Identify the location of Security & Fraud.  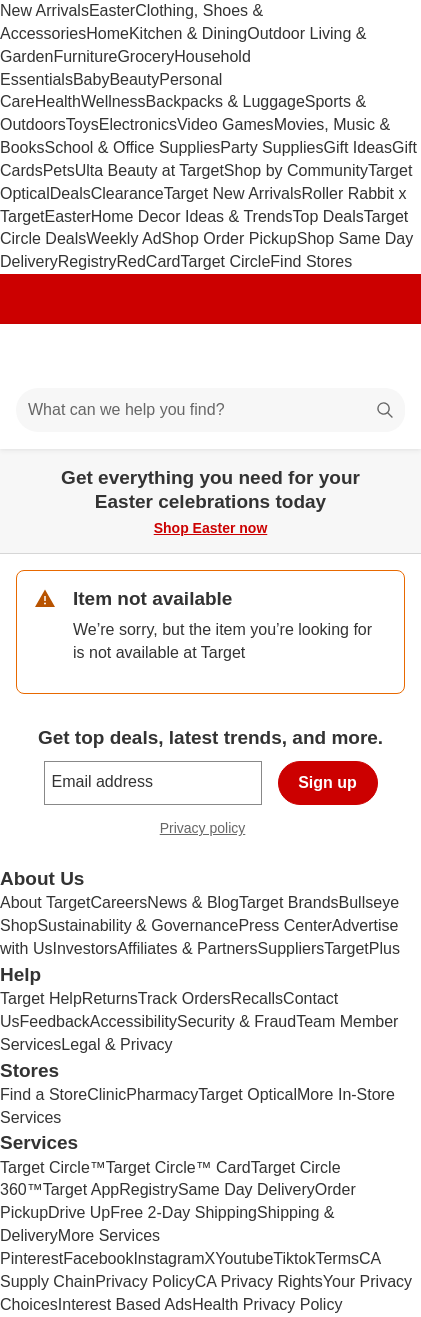
(236, 1021).